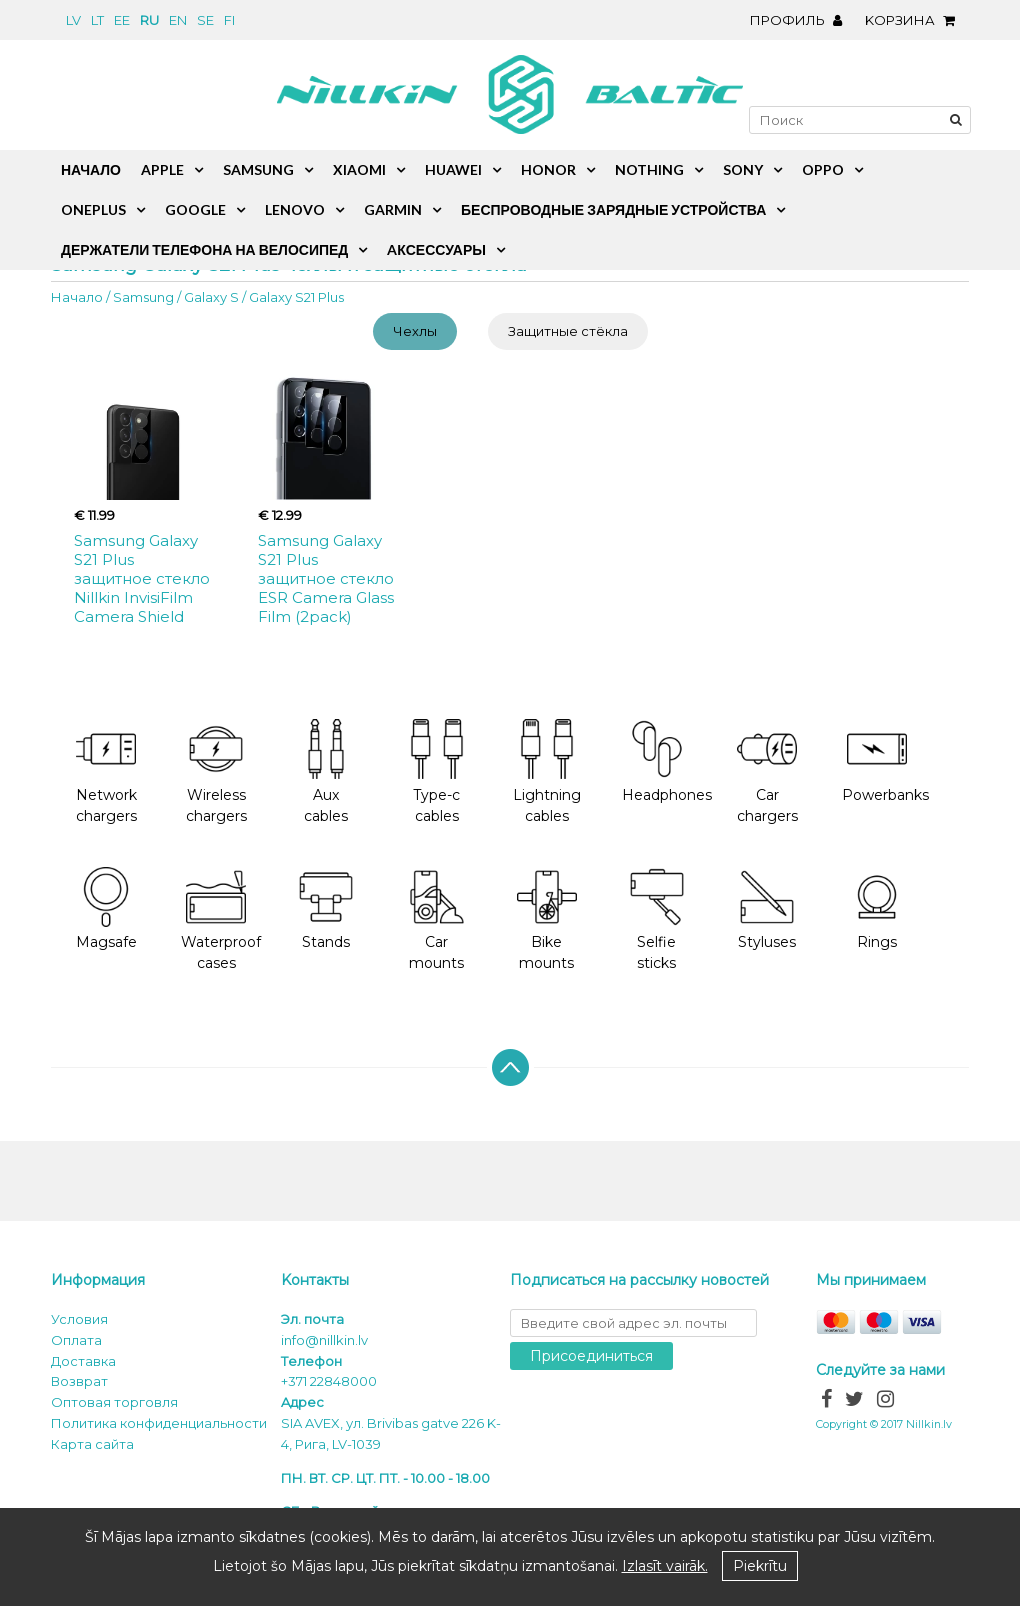 The height and width of the screenshot is (1606, 1020). I want to click on Rings, so click(877, 909).